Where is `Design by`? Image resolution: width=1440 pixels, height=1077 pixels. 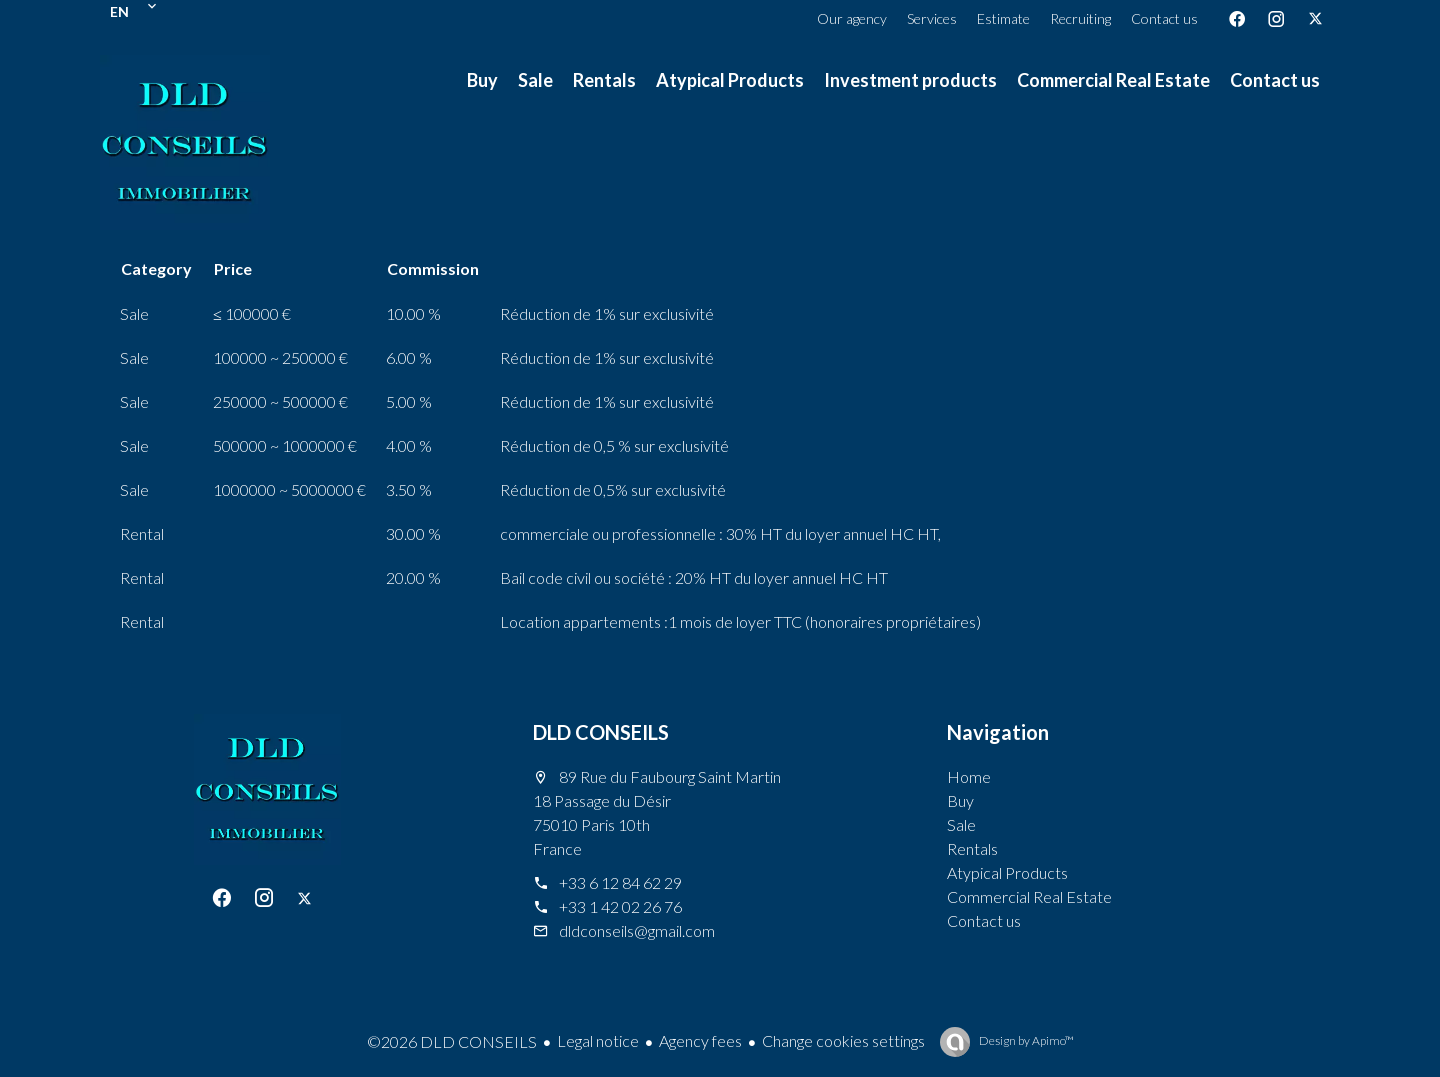
Design by is located at coordinates (1025, 1040).